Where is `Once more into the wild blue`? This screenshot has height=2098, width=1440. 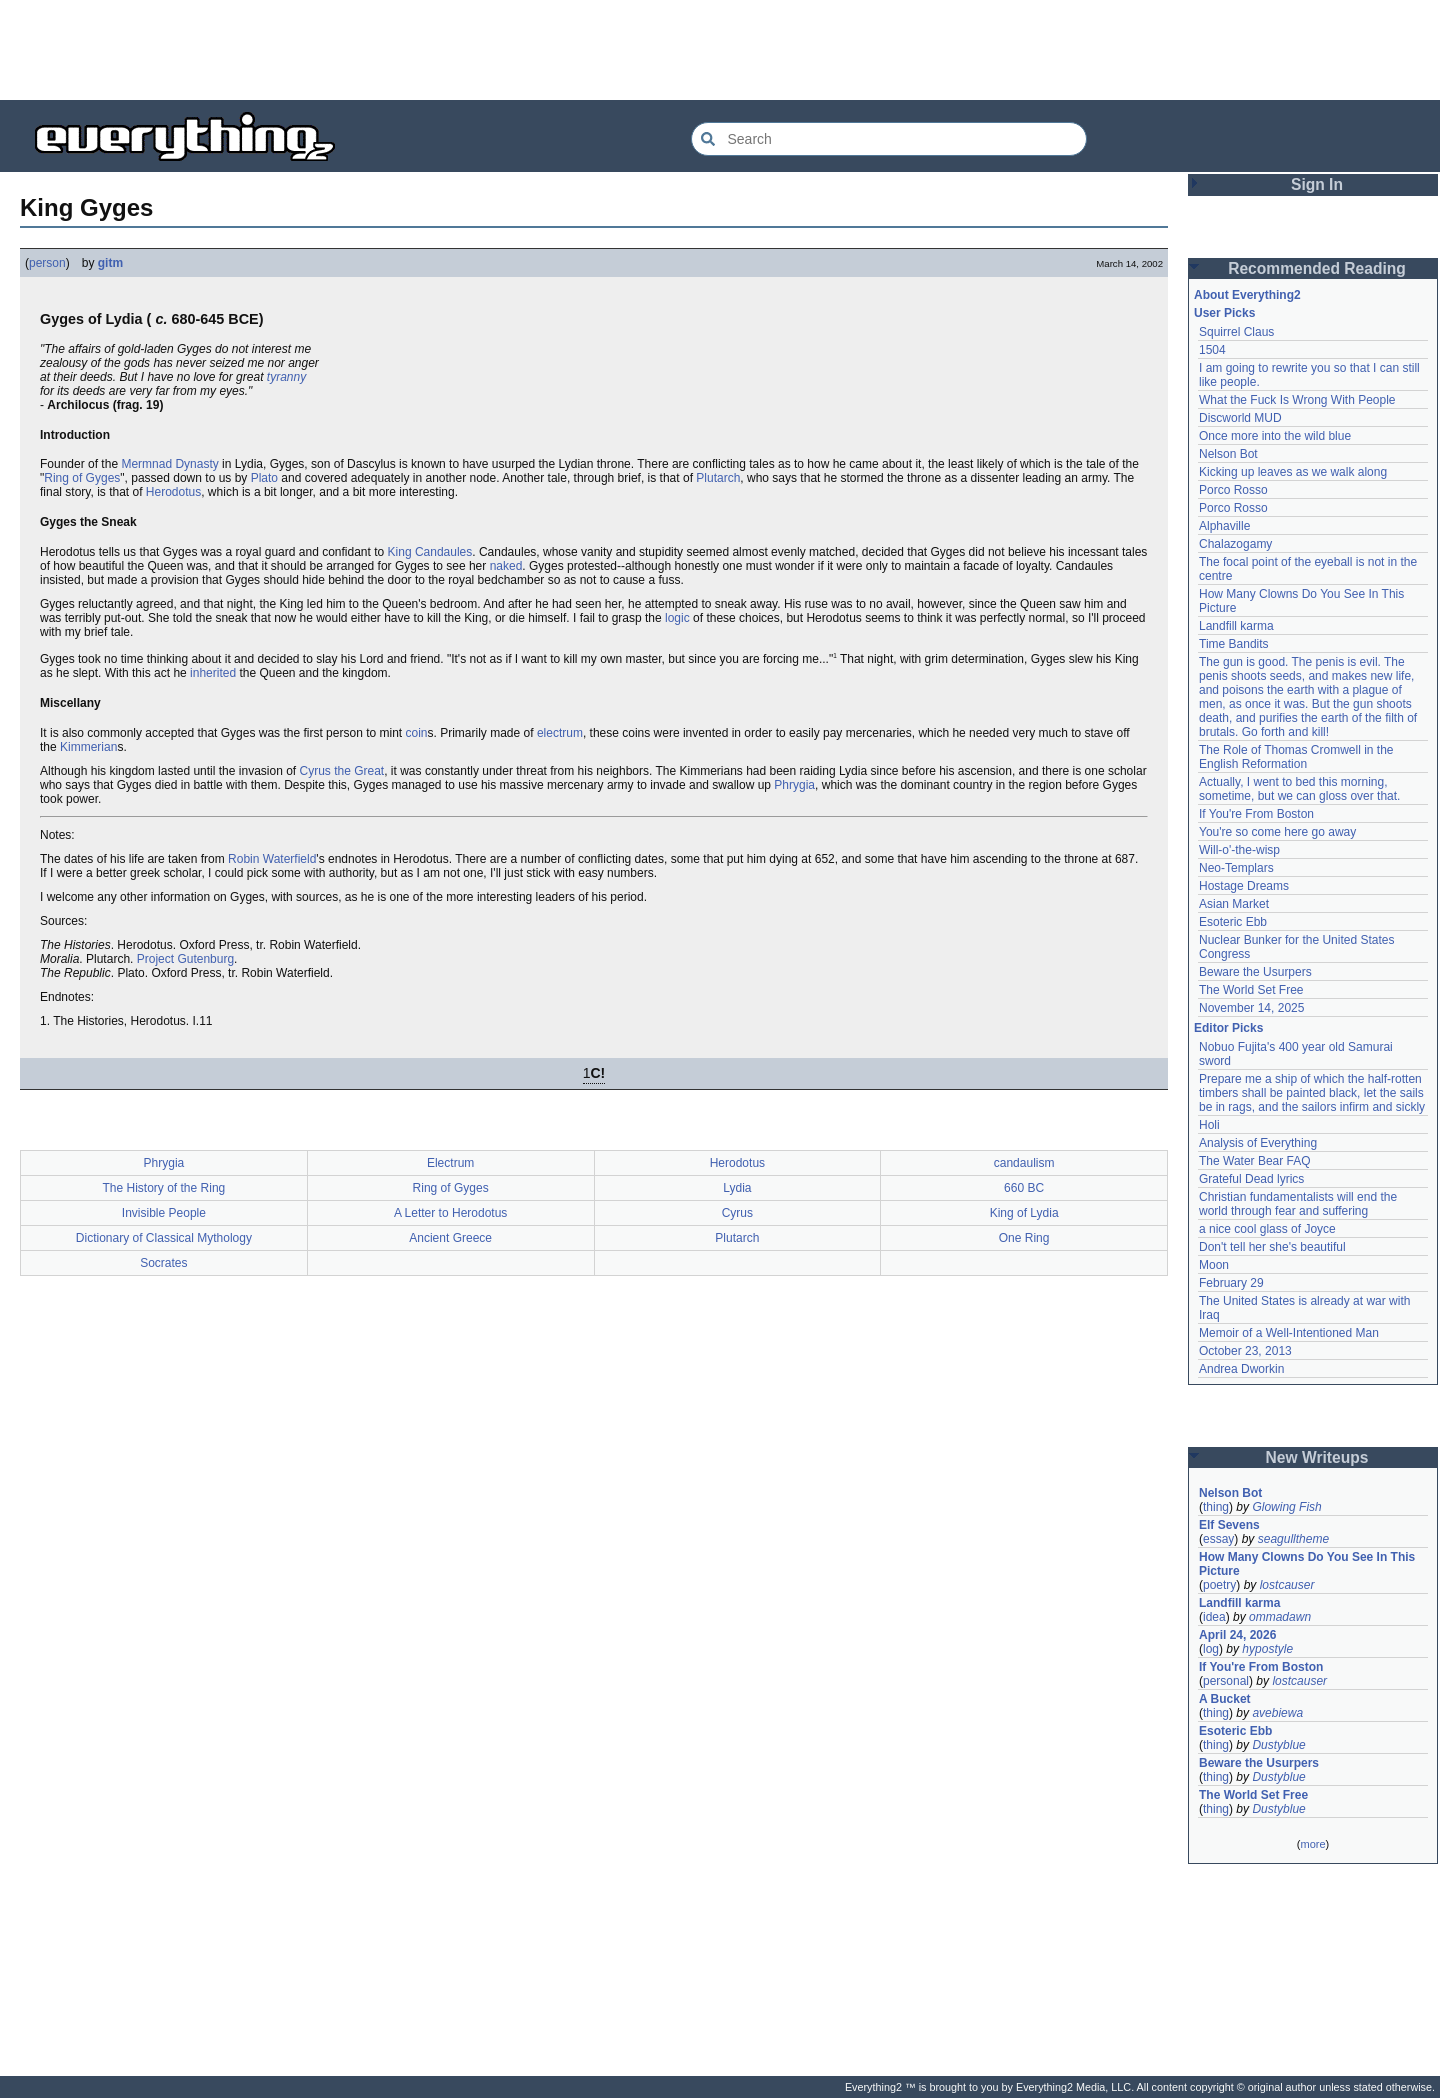 Once more into the wild blue is located at coordinates (1275, 436).